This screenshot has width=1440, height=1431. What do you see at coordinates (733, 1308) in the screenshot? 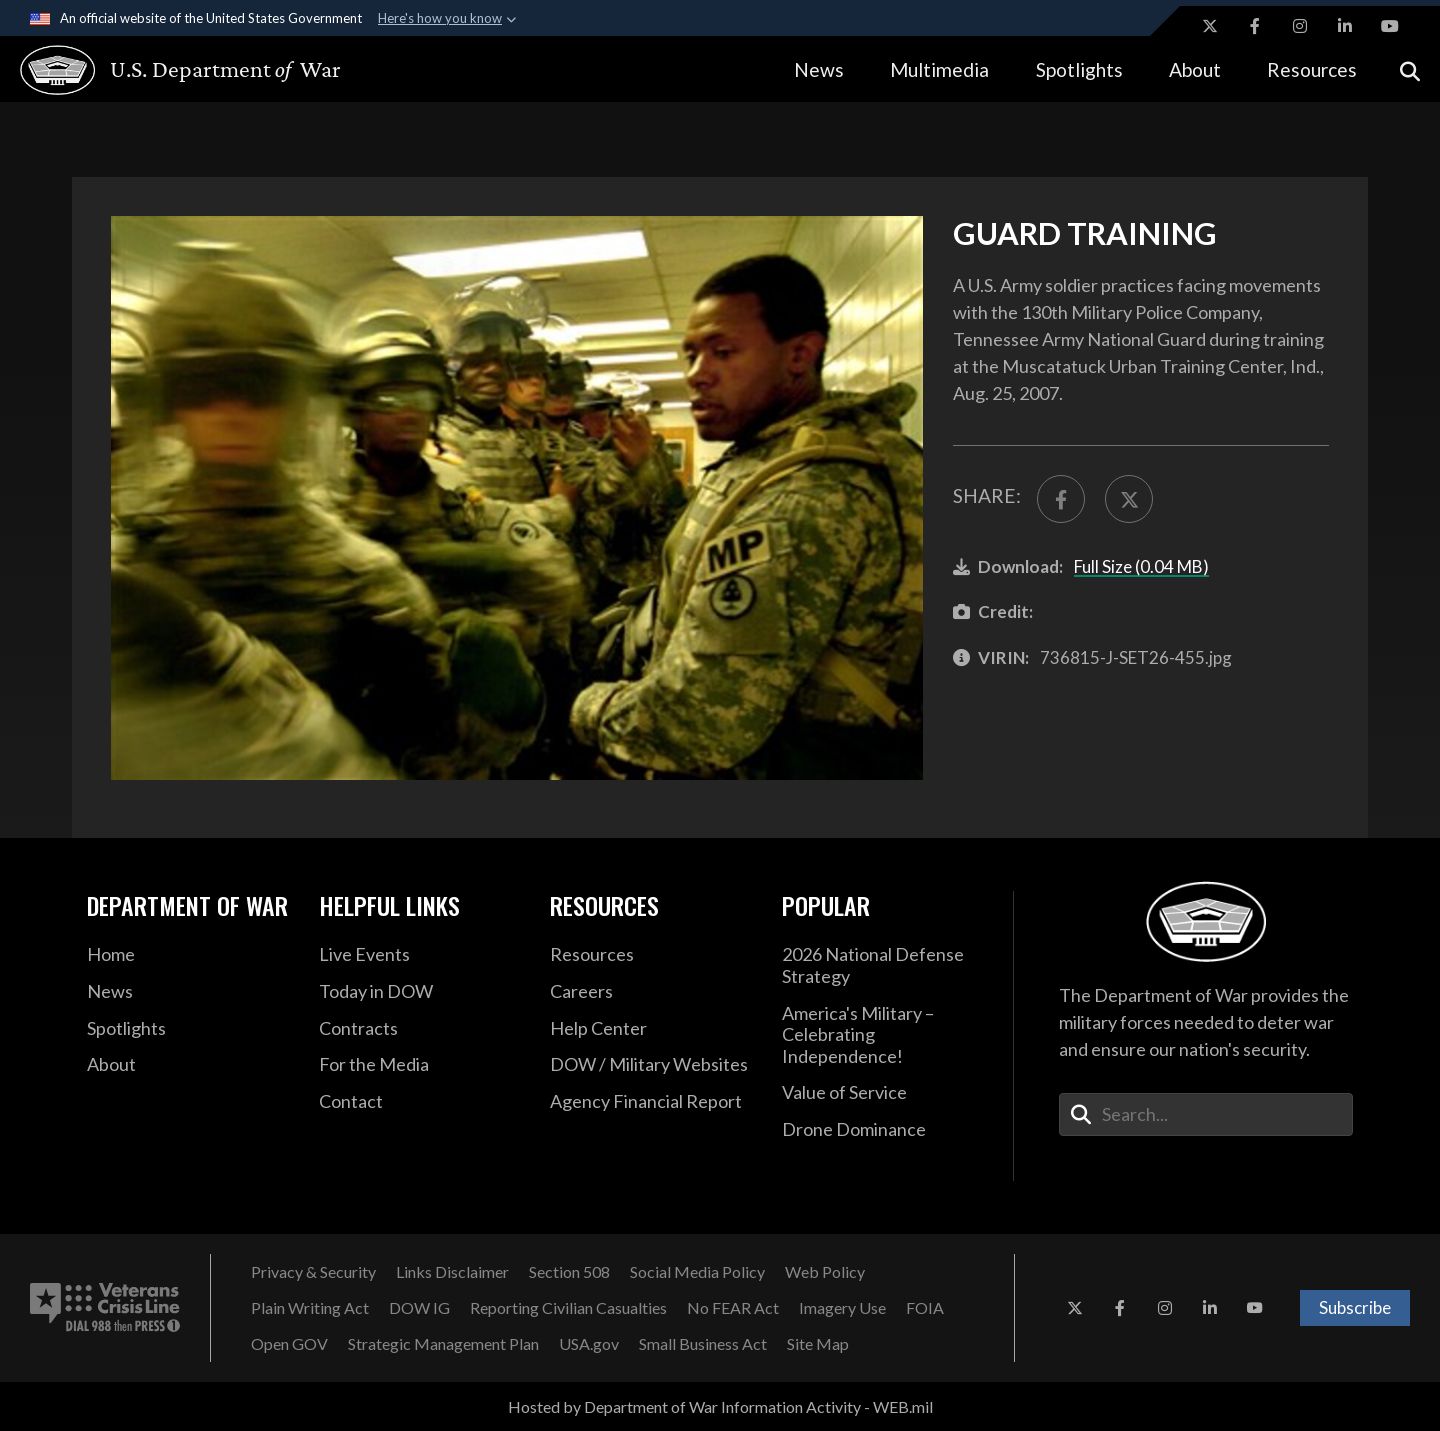
I see `[No FEAR Act opens in a new window]` at bounding box center [733, 1308].